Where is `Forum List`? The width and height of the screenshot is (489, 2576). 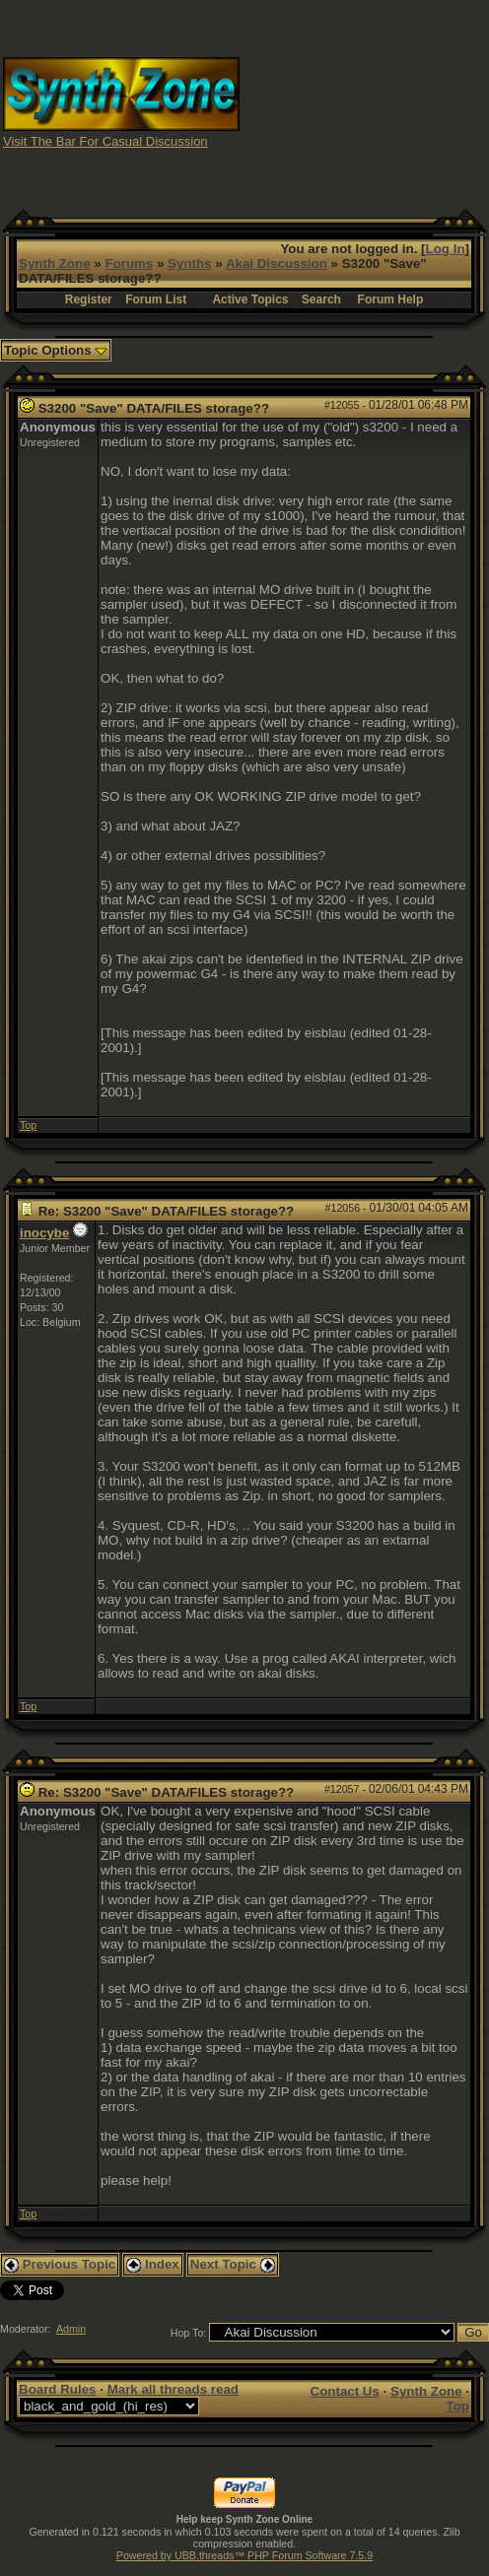
Forum List is located at coordinates (155, 299).